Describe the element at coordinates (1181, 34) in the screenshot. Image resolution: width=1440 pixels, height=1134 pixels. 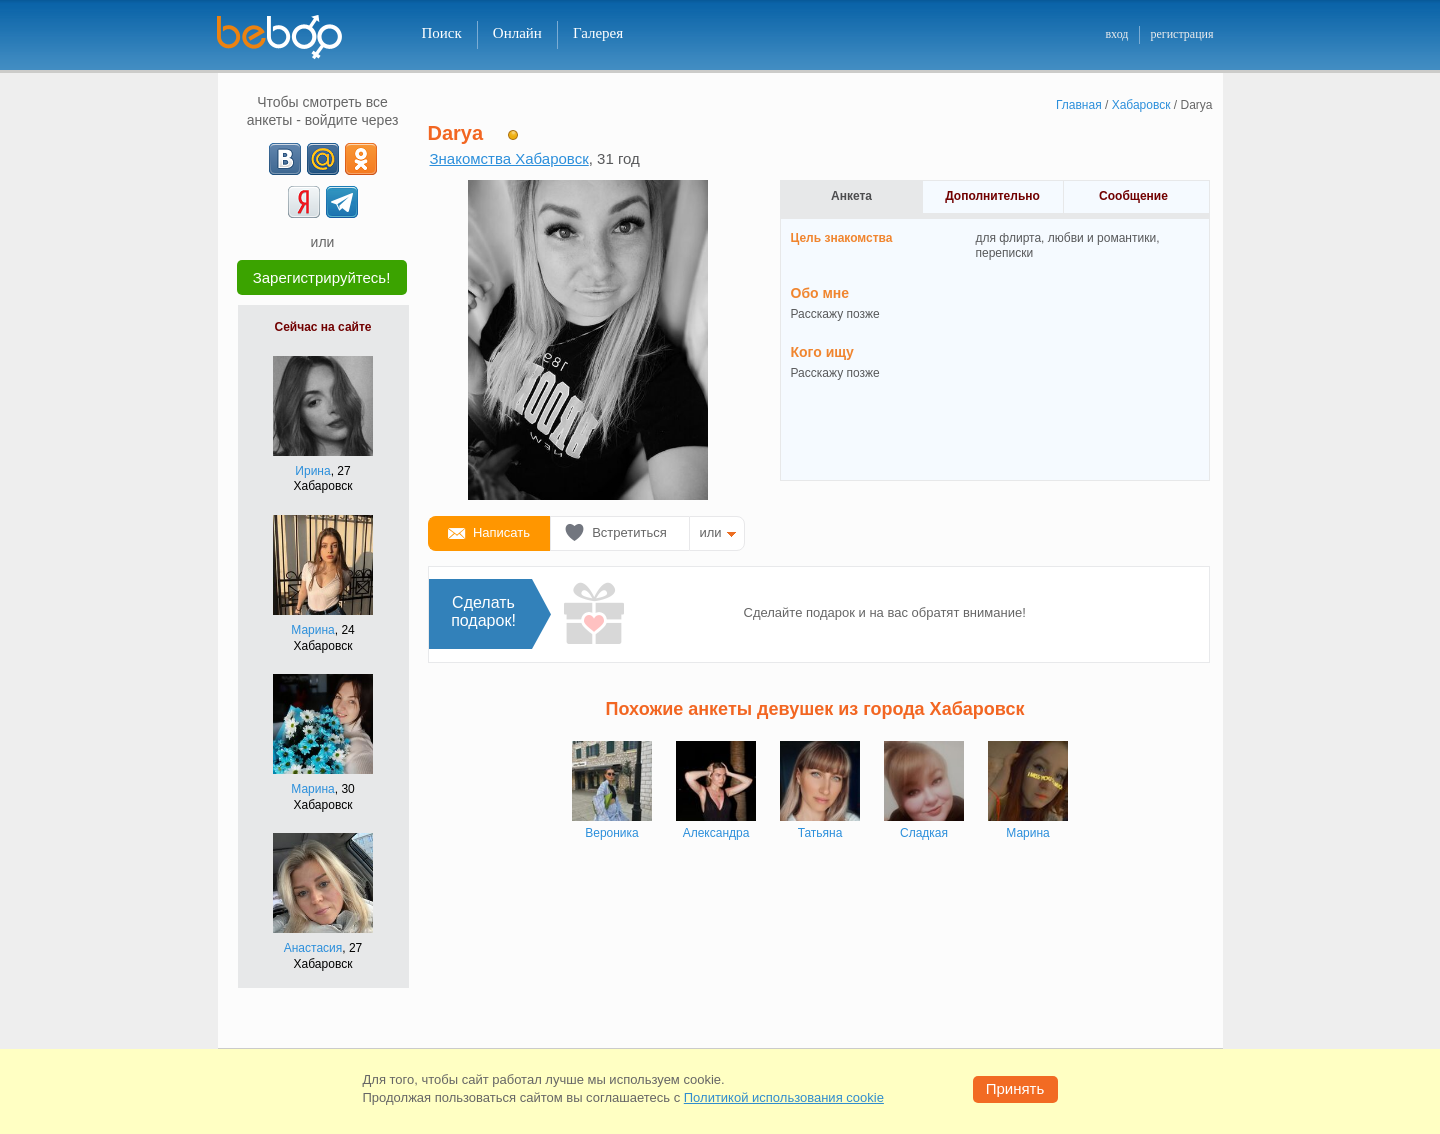
I see `регистрация` at that location.